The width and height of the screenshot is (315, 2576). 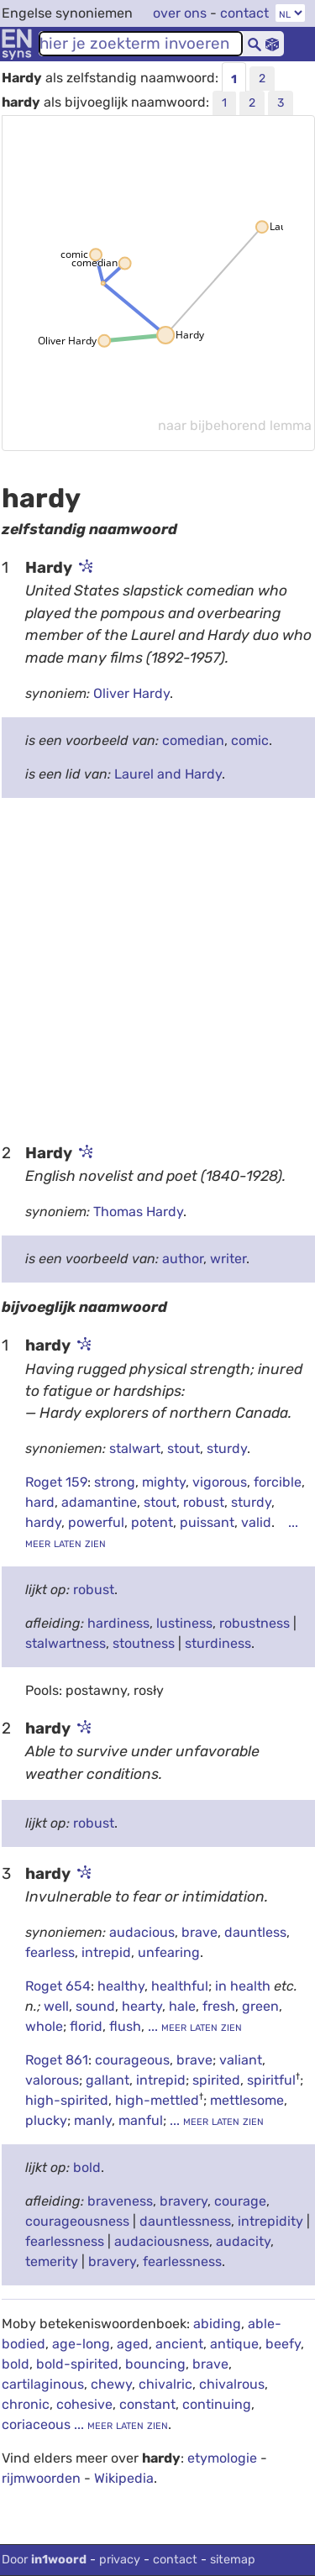 I want to click on flush, so click(x=125, y=2026).